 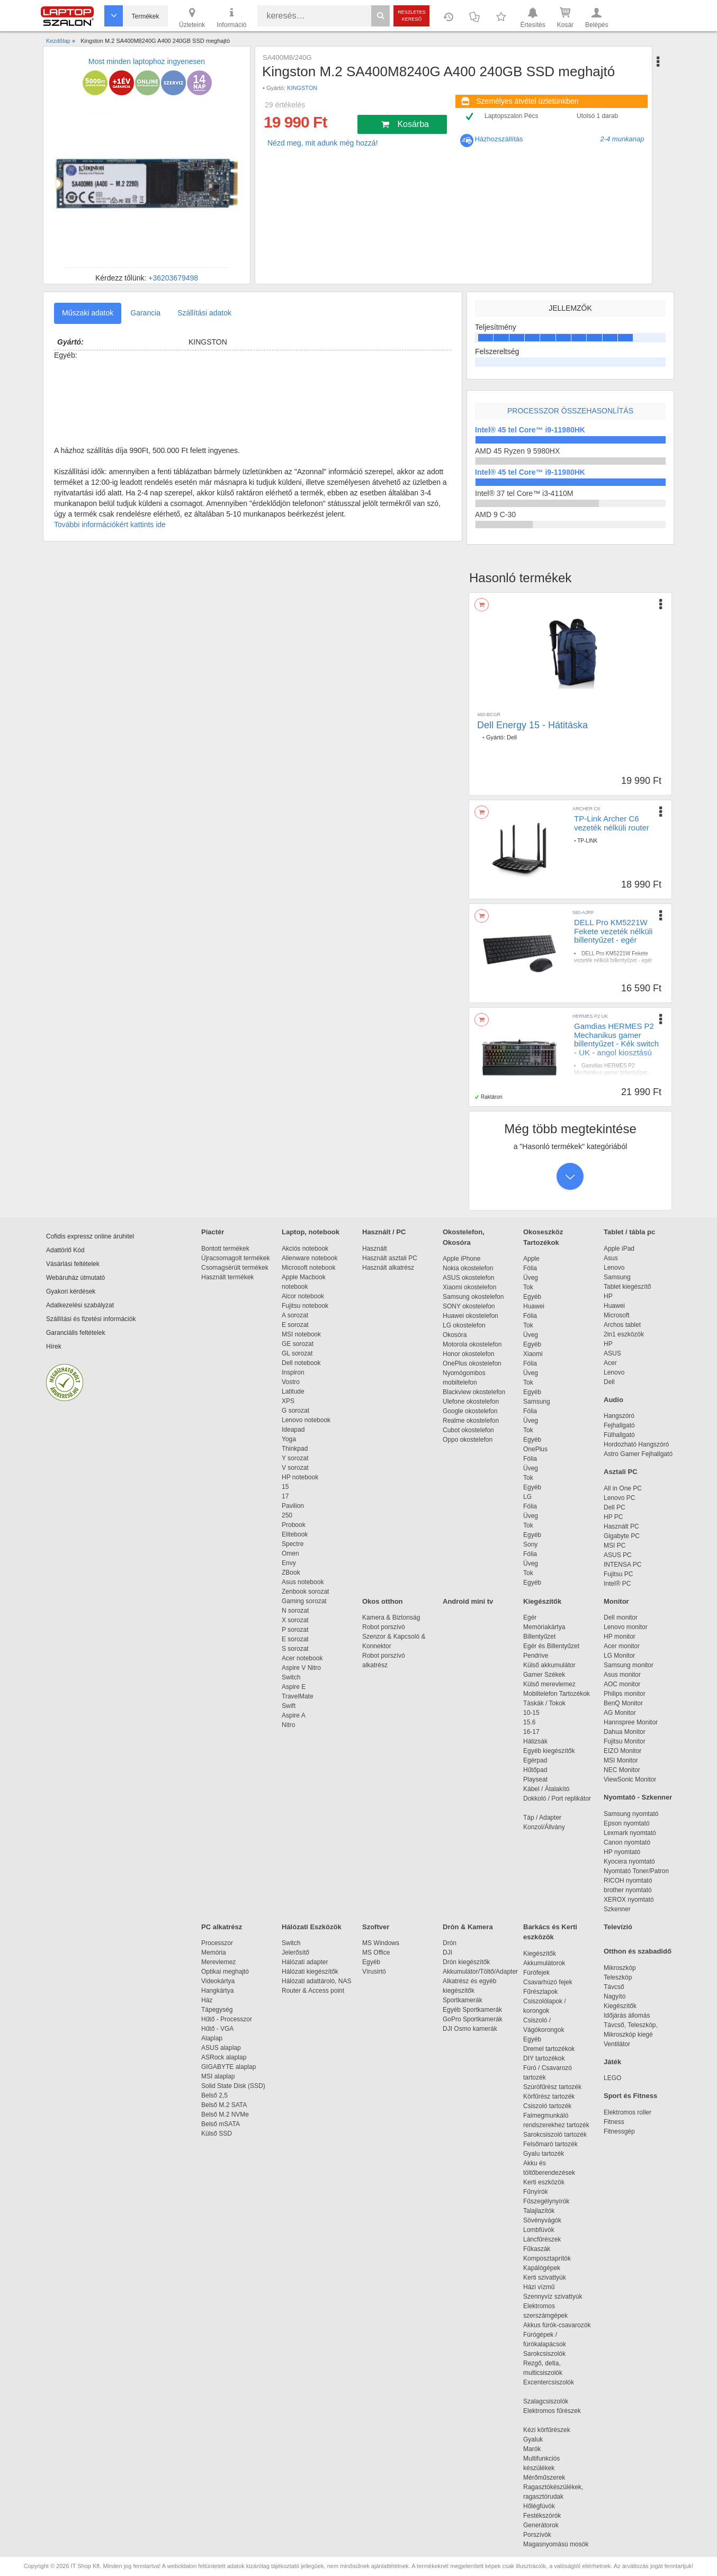 I want to click on Hűtőpad, so click(x=535, y=1770).